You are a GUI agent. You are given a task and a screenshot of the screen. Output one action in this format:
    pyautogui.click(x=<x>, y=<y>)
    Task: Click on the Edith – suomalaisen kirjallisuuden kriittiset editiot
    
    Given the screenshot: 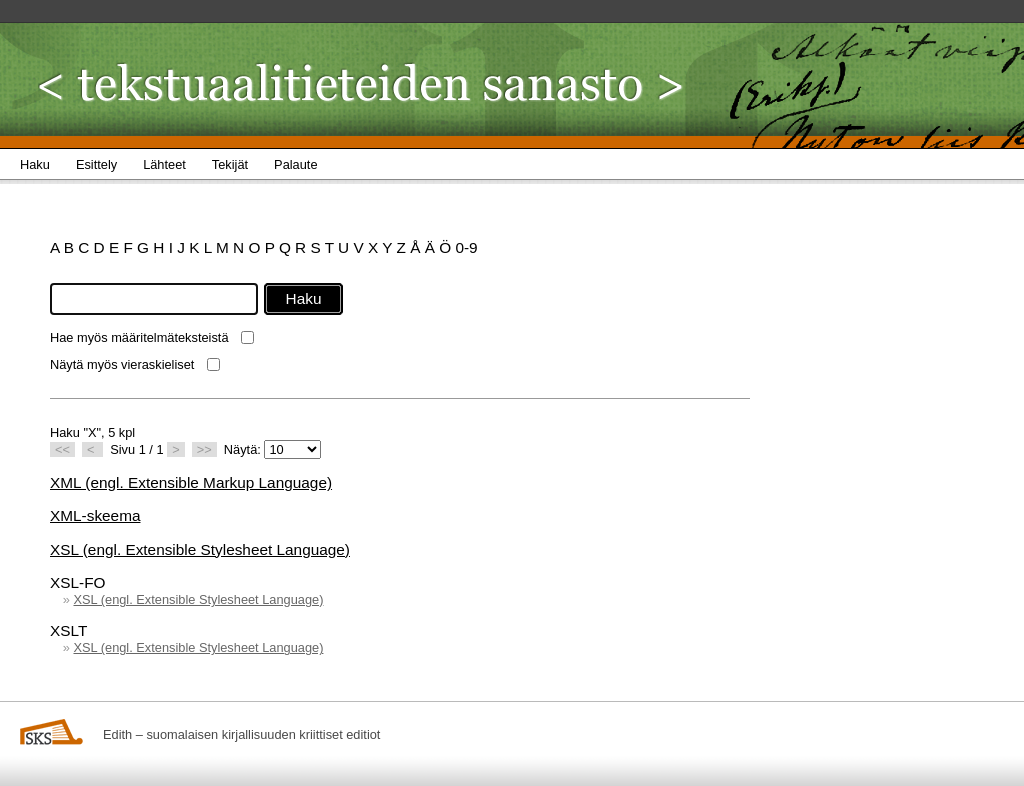 What is the action you would take?
    pyautogui.click(x=241, y=734)
    